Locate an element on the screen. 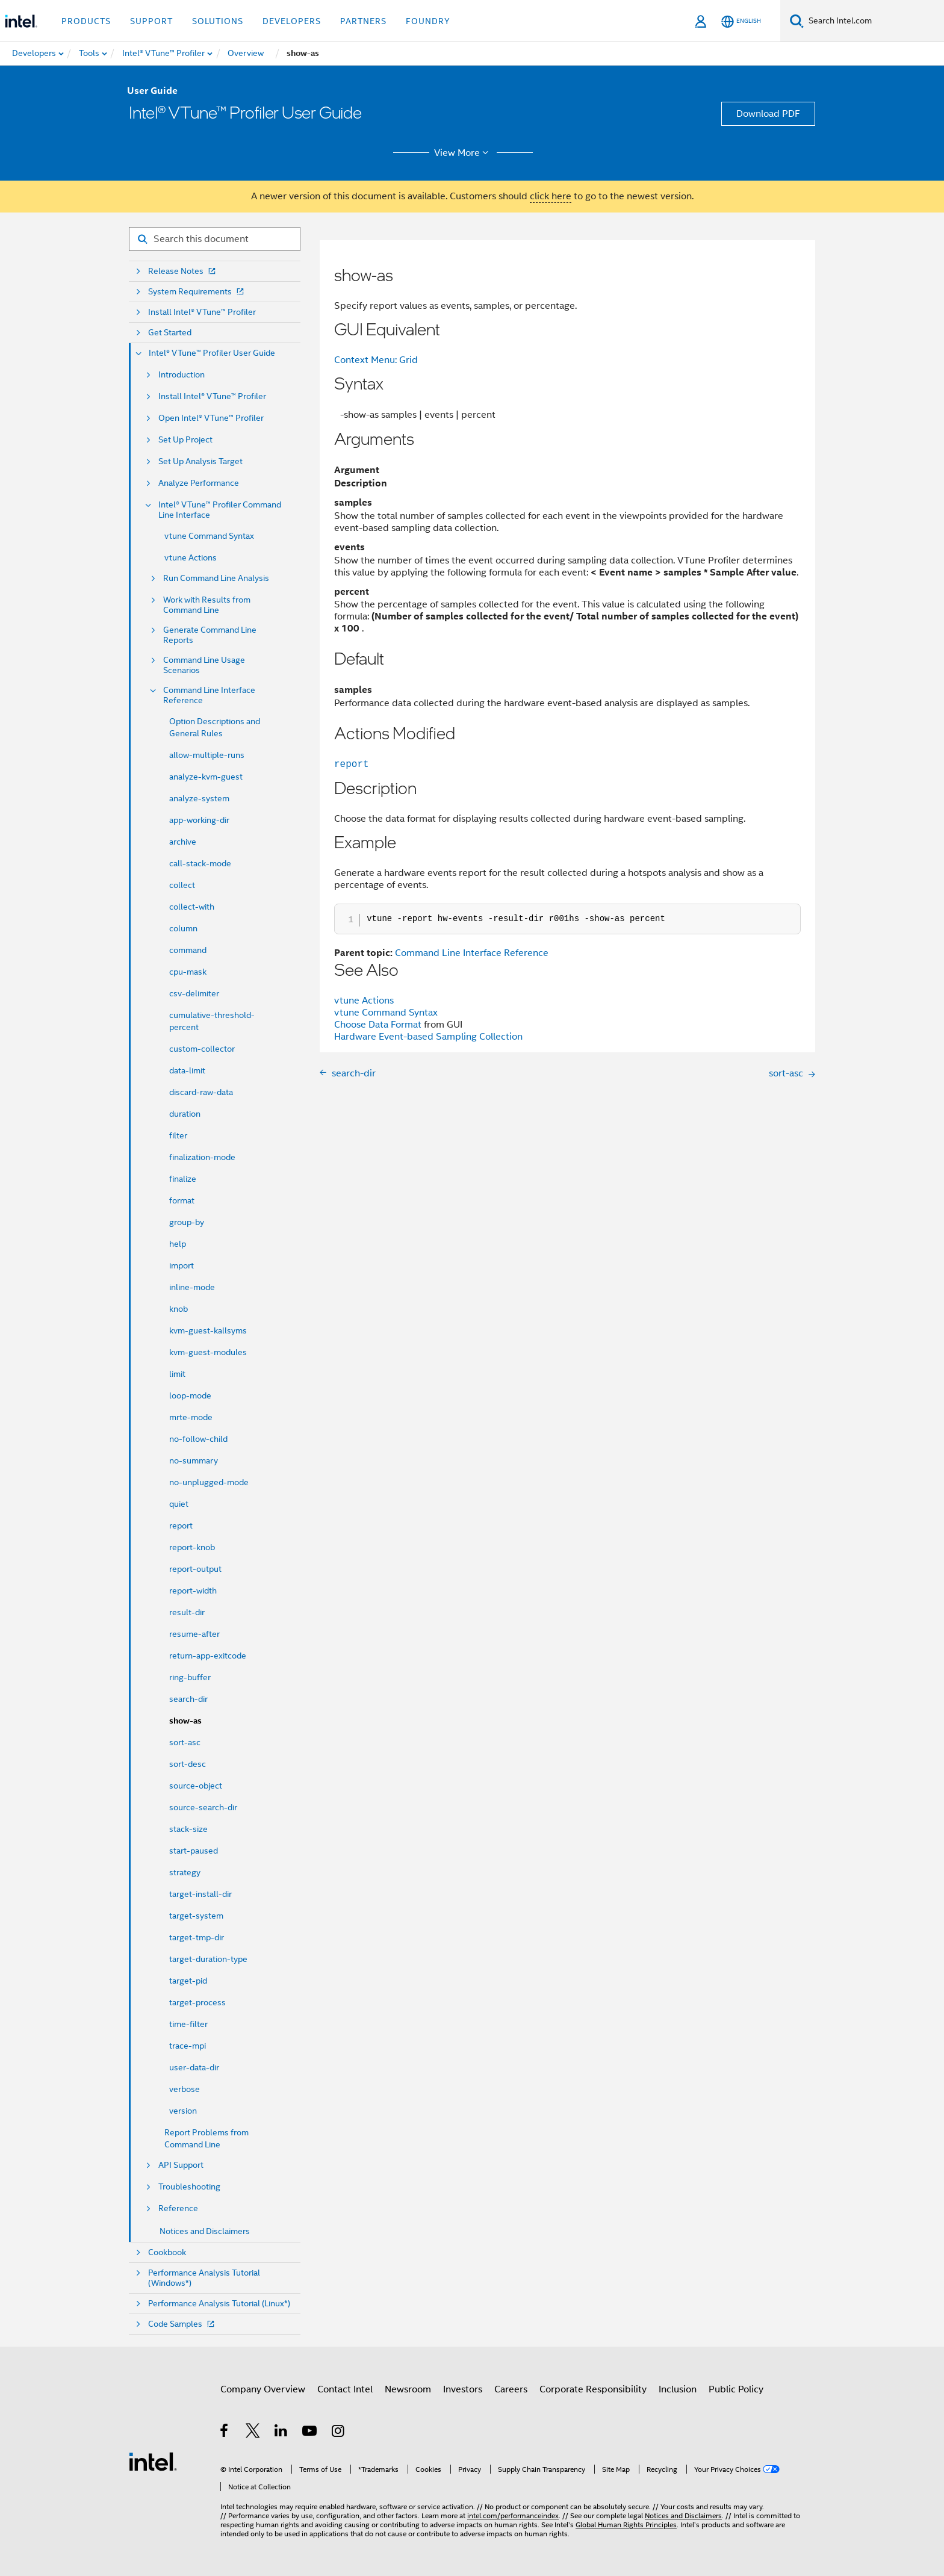 The image size is (944, 2576). limit is located at coordinates (177, 1373).